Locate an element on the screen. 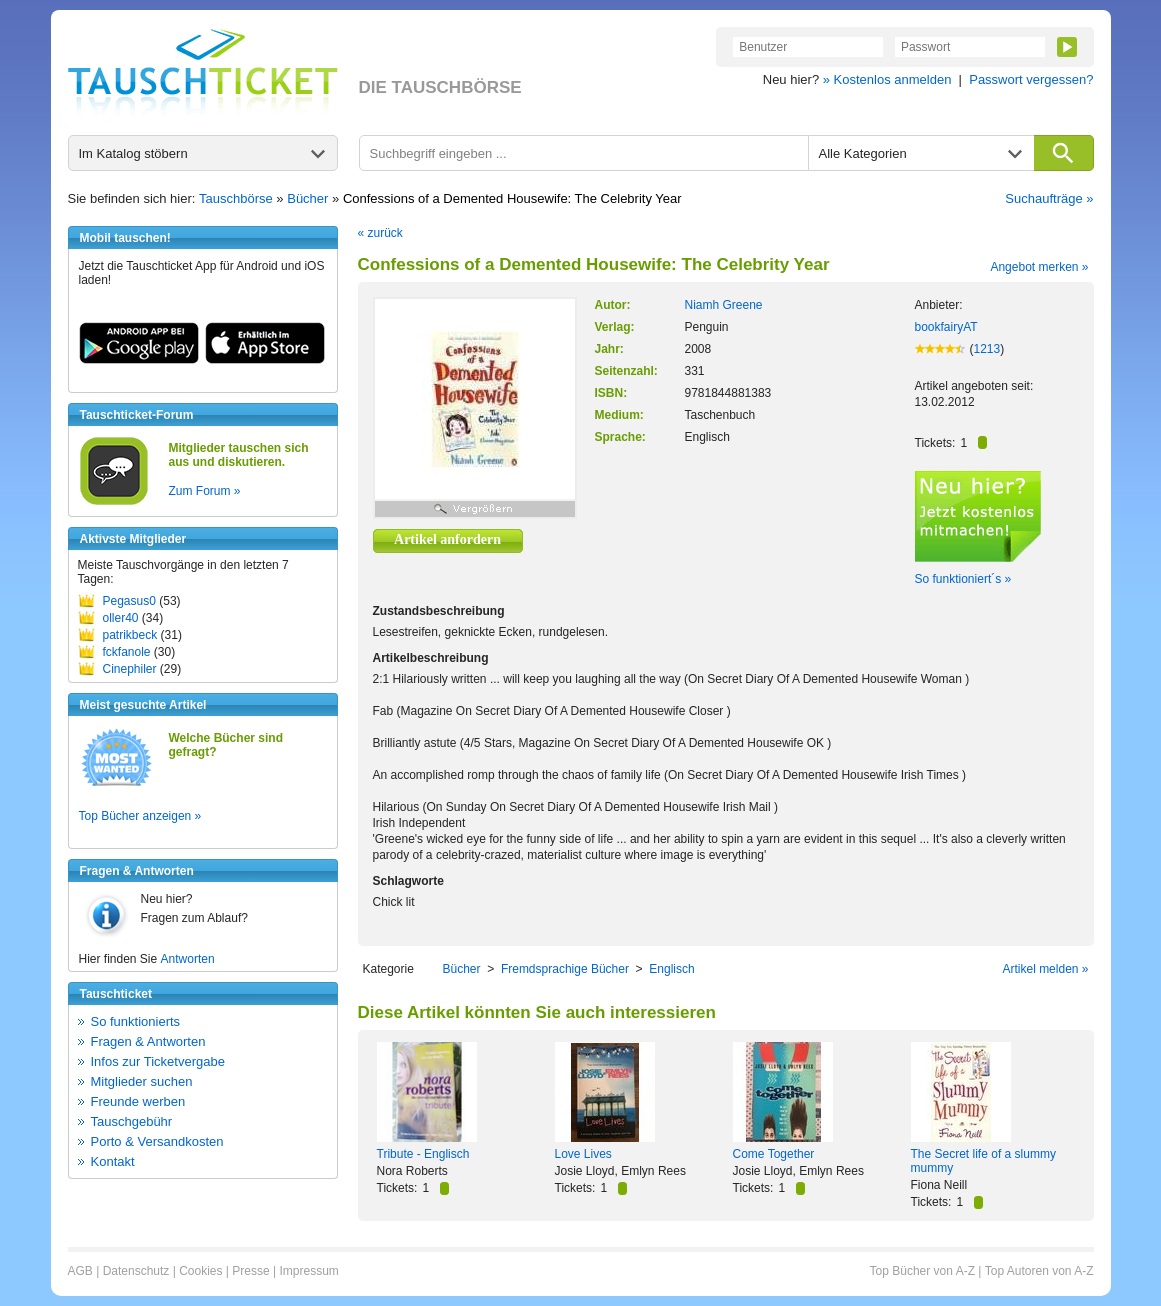 The width and height of the screenshot is (1161, 1306). Come Together is located at coordinates (774, 1154).